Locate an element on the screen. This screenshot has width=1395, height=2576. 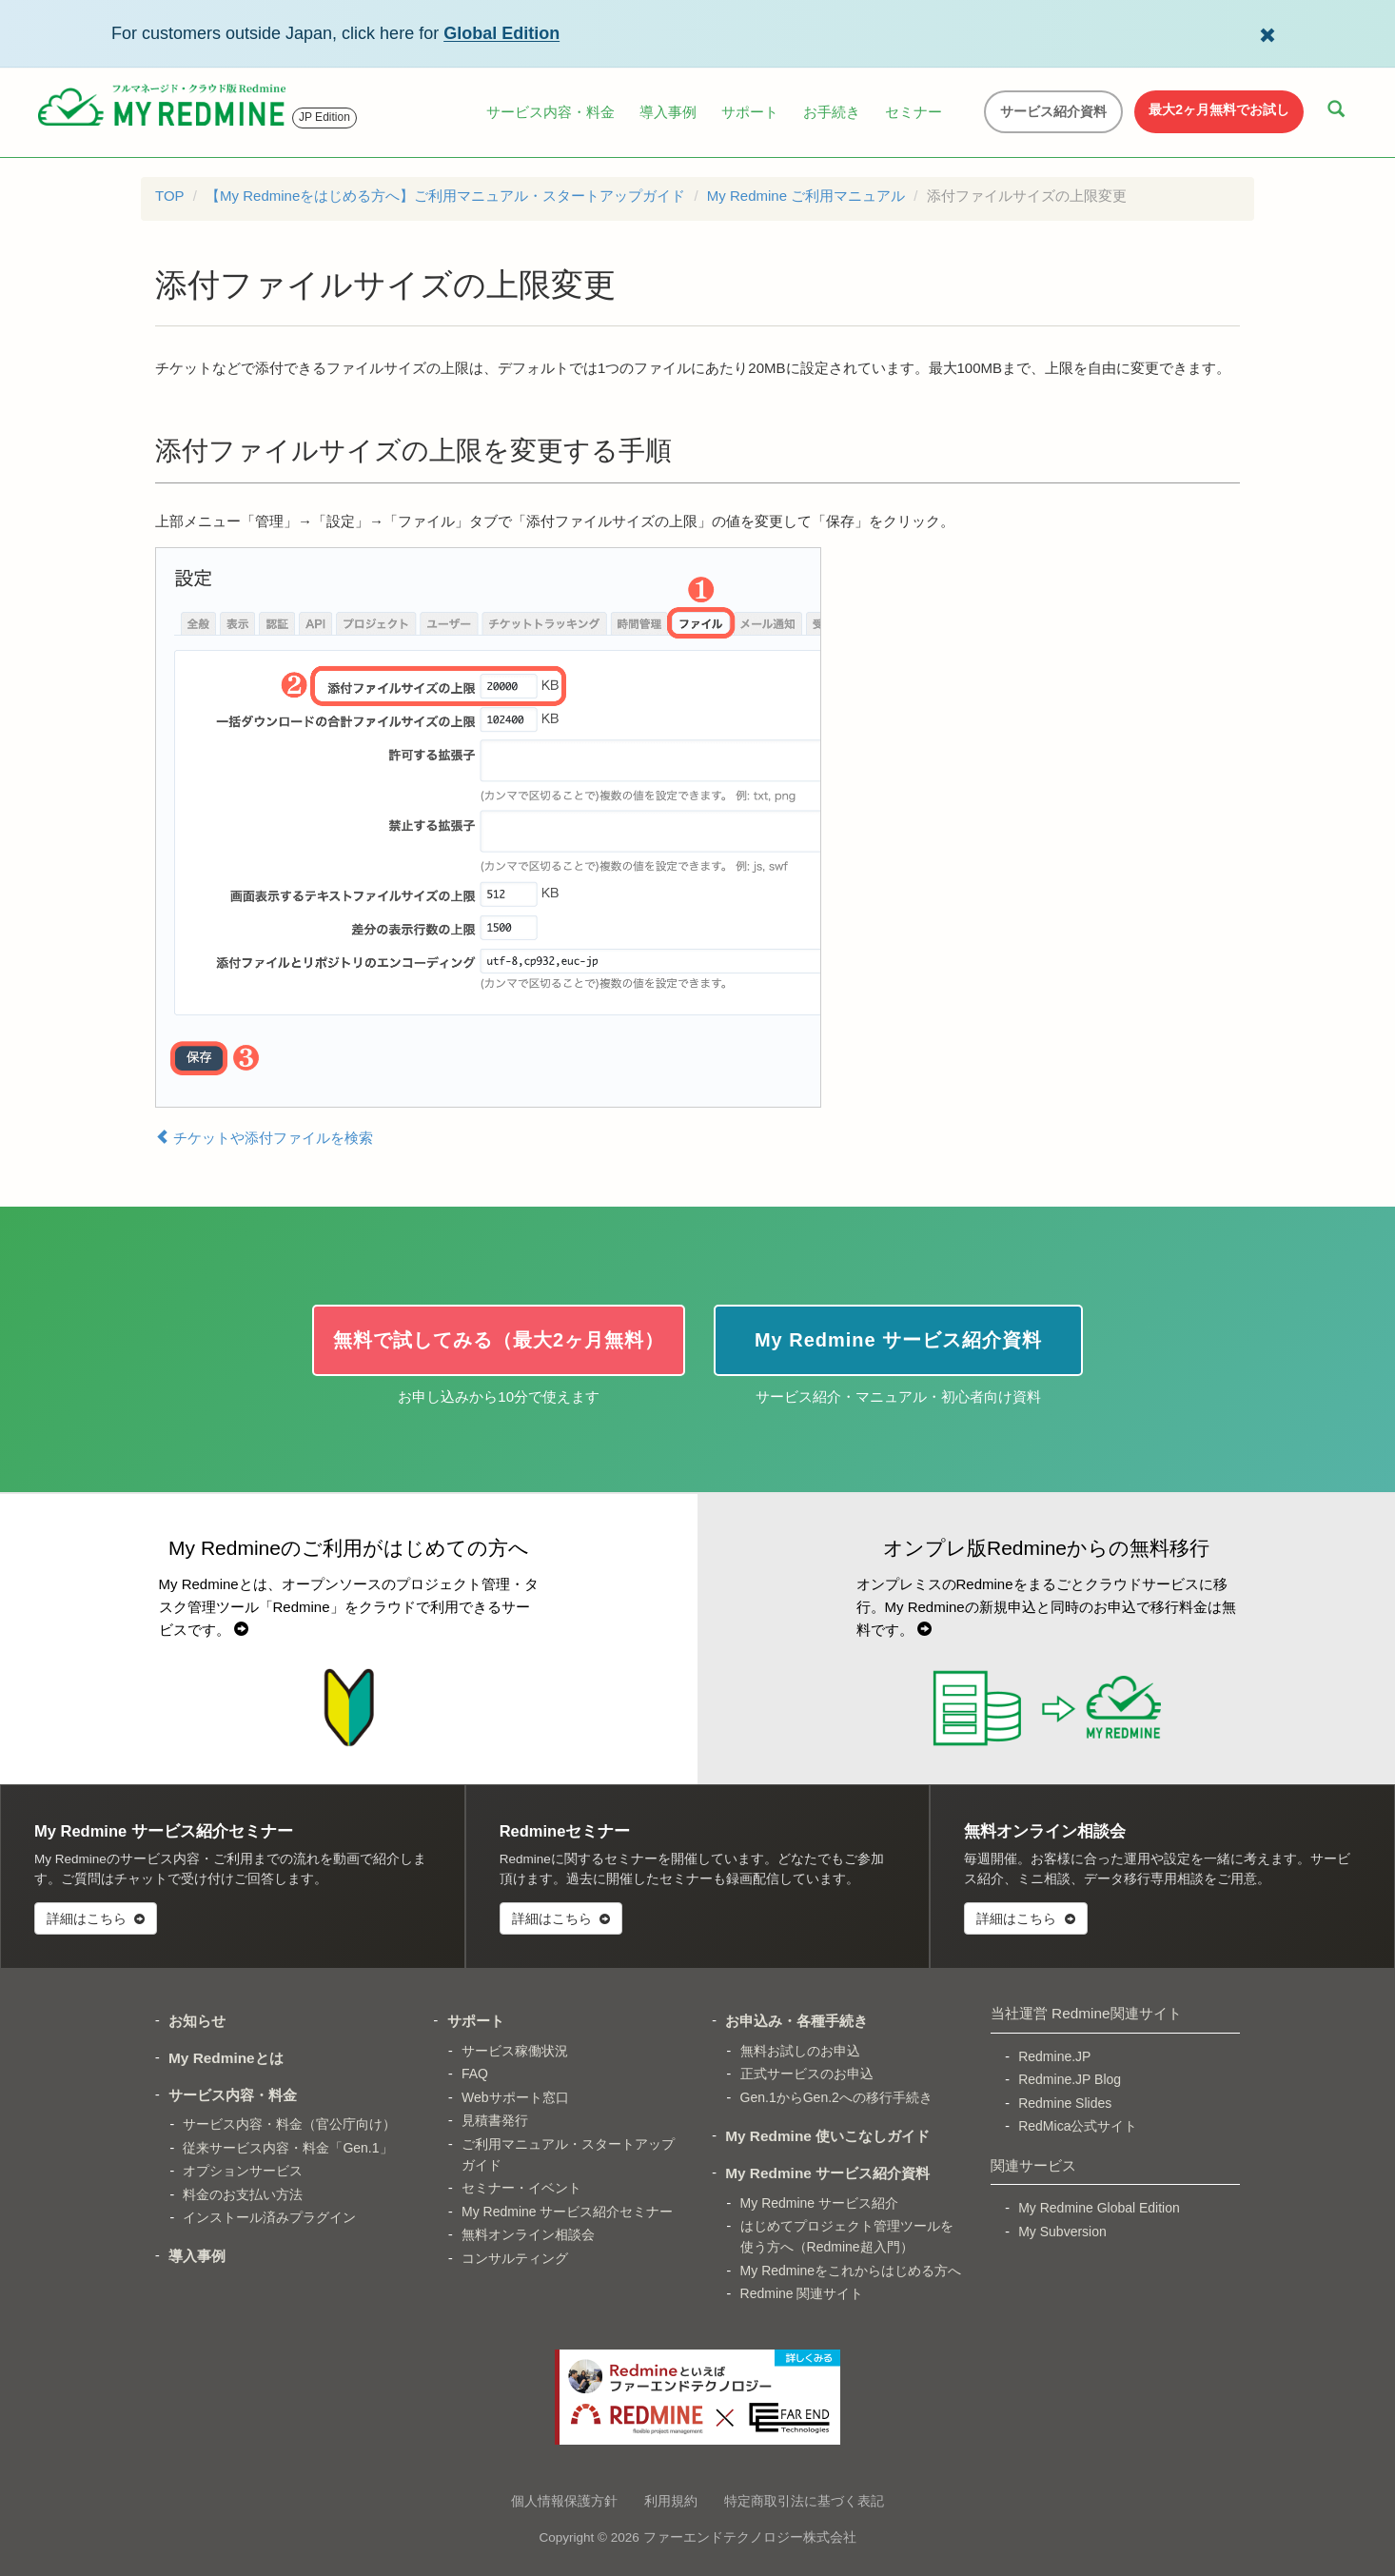
インストール済みプラグイン is located at coordinates (269, 2217).